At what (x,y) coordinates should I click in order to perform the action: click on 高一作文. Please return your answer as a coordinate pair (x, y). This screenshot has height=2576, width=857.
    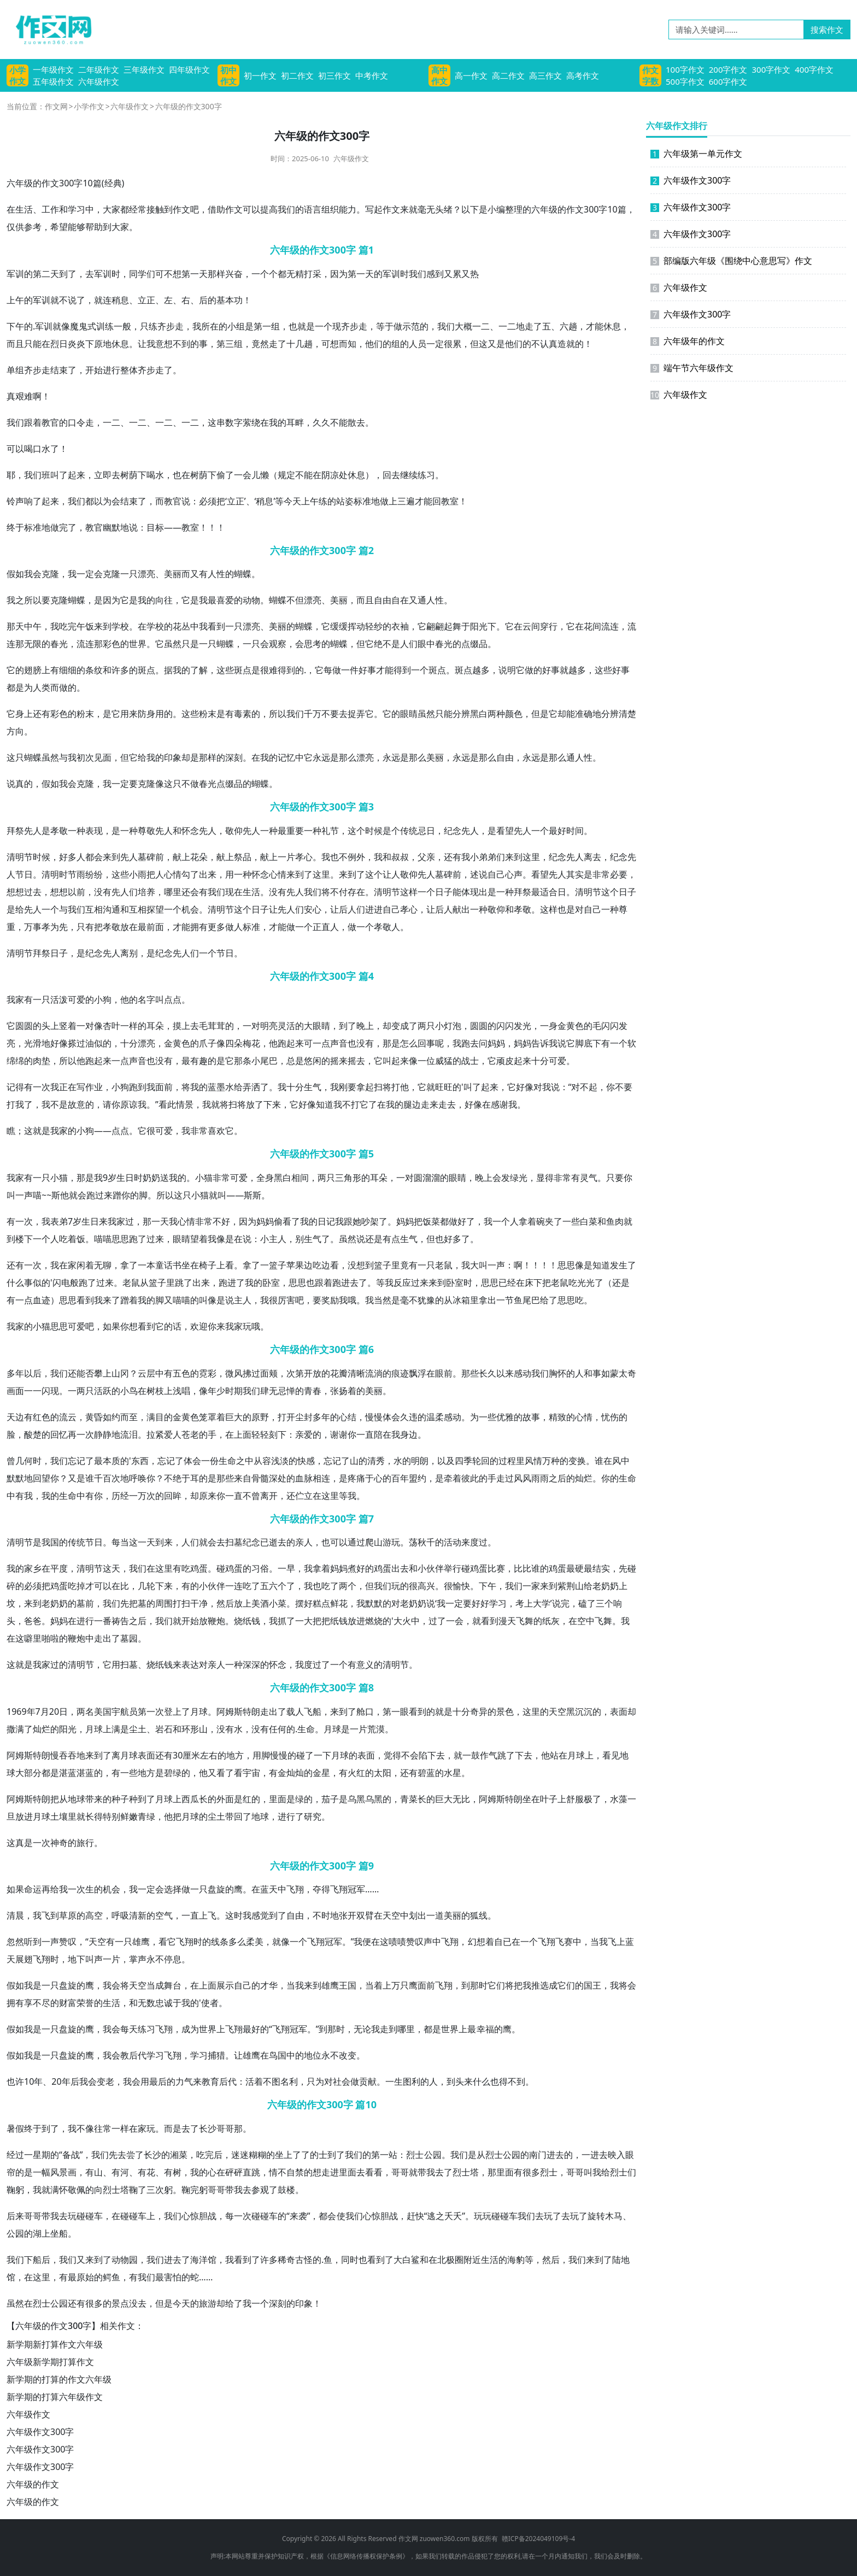
    Looking at the image, I should click on (471, 75).